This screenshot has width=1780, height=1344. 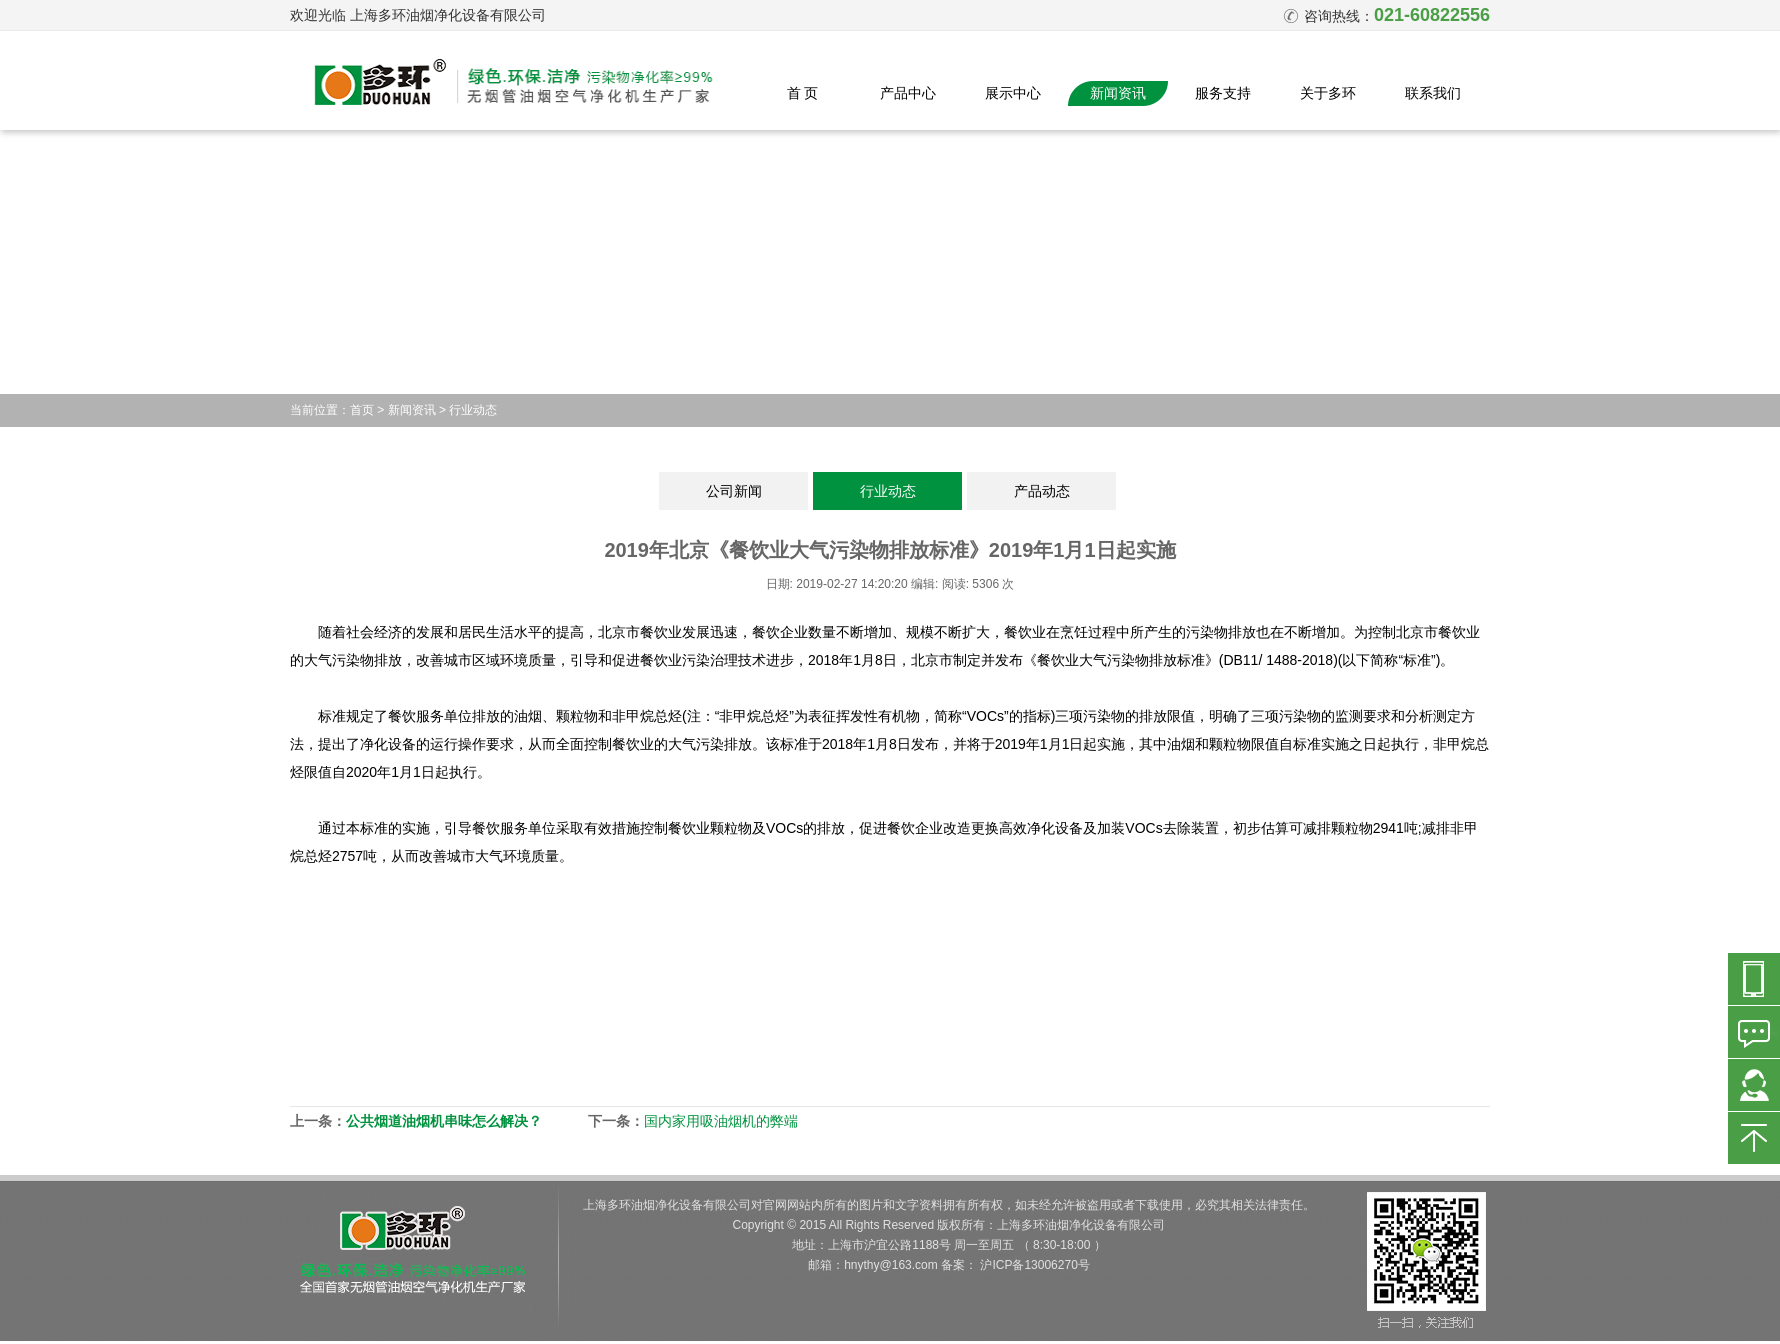 I want to click on 产品中心, so click(x=908, y=93).